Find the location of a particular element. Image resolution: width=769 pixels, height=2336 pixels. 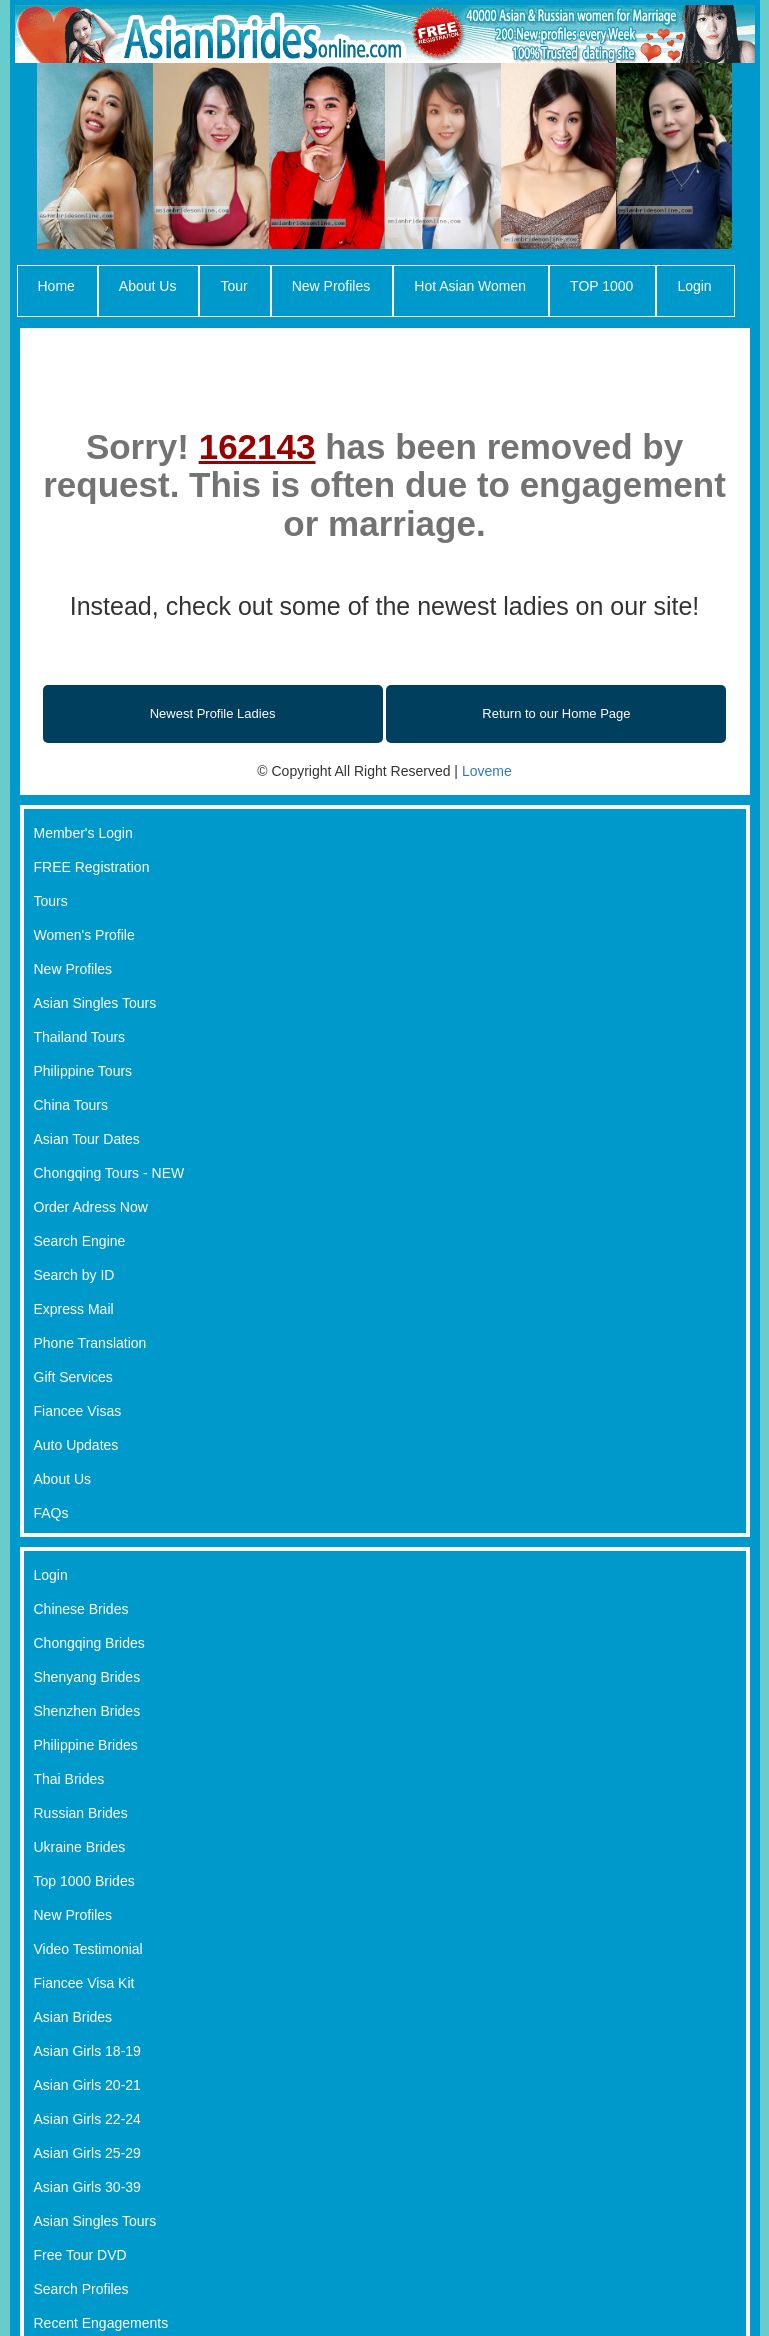

FAQs is located at coordinates (51, 1513).